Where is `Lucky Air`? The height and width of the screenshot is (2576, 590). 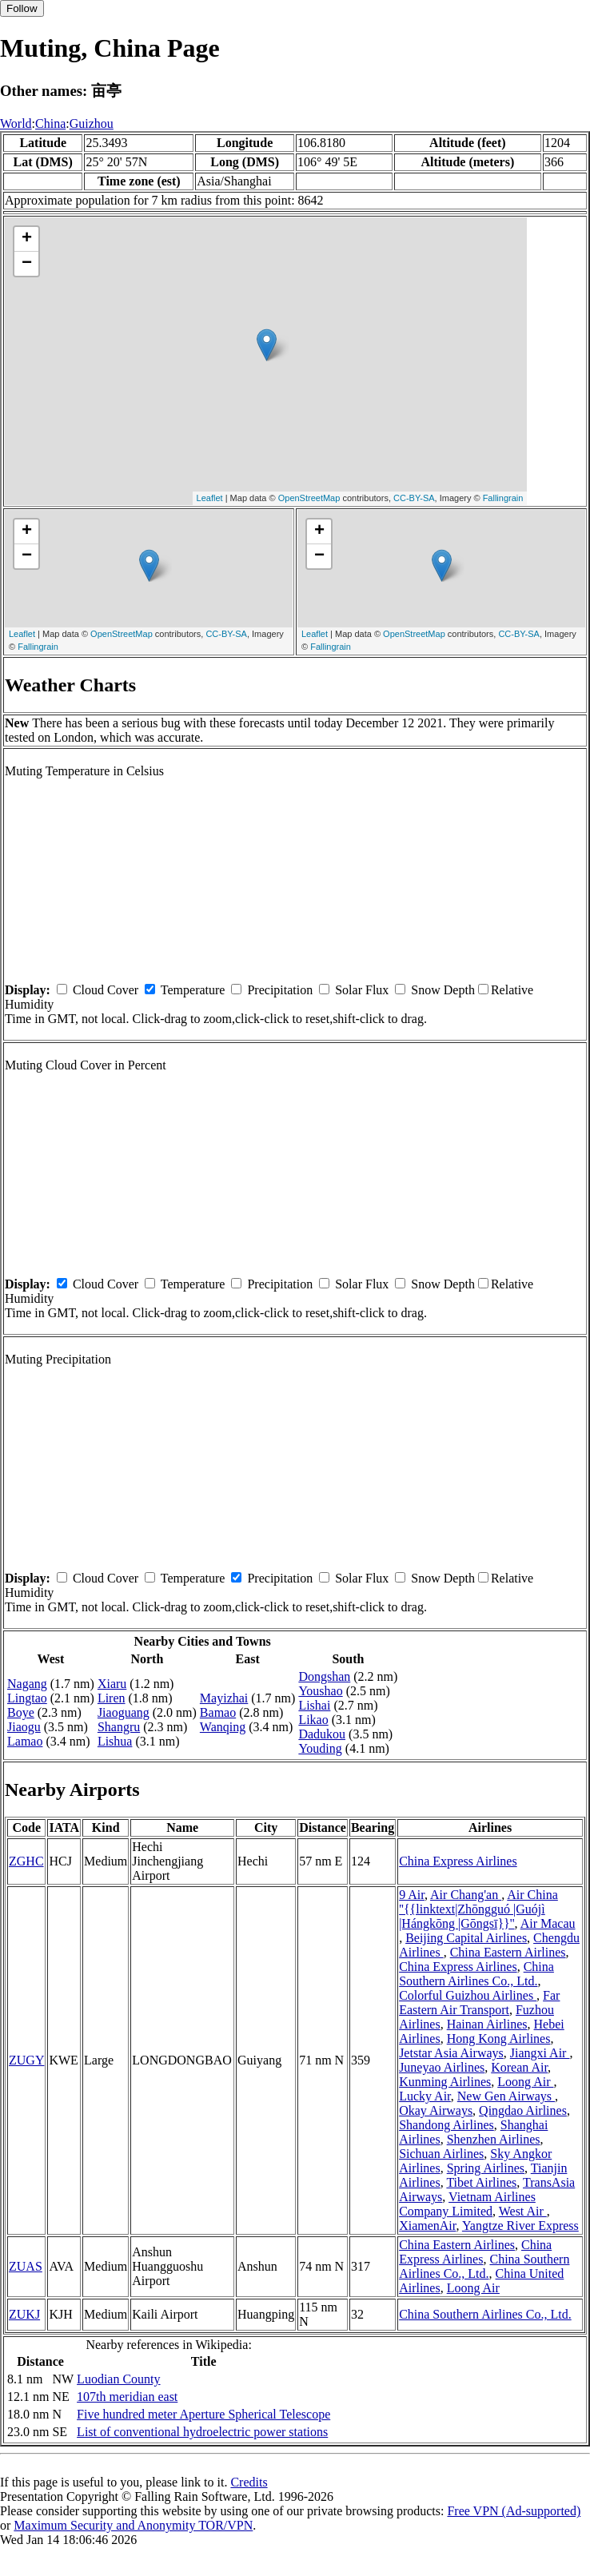 Lucky Air is located at coordinates (425, 2096).